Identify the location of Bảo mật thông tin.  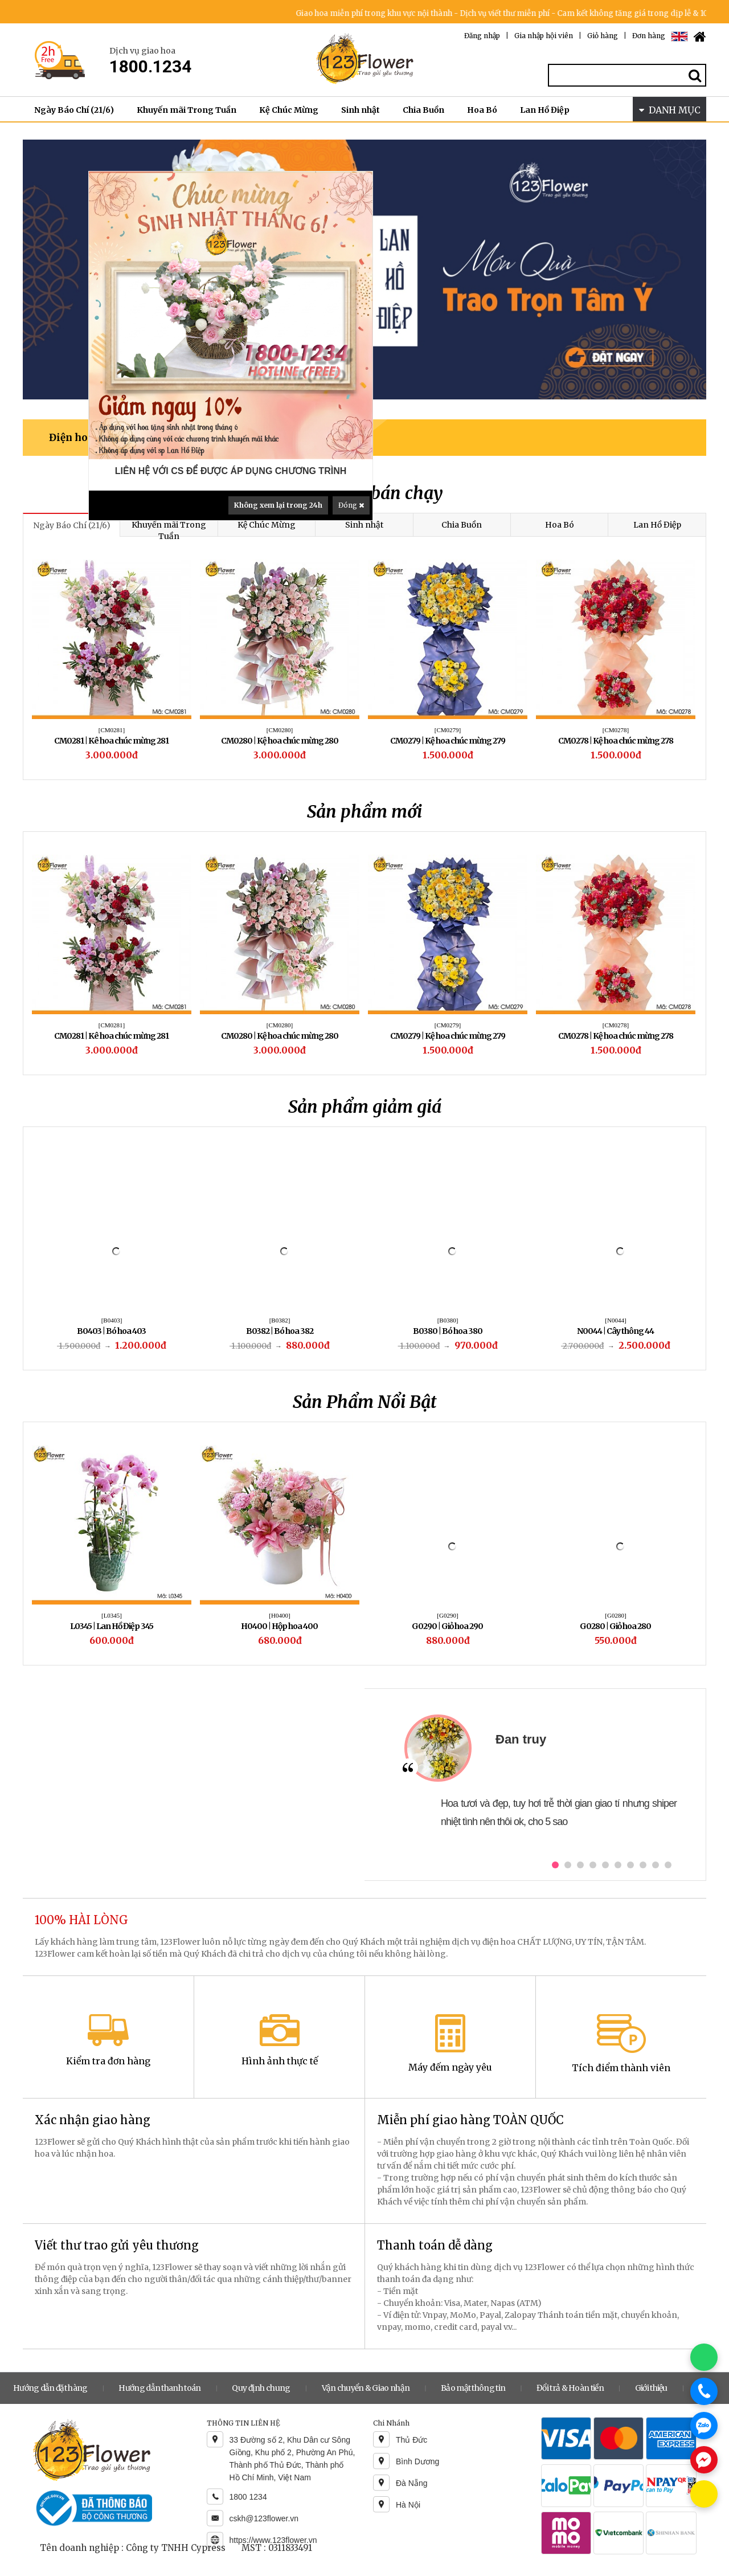
(473, 2388).